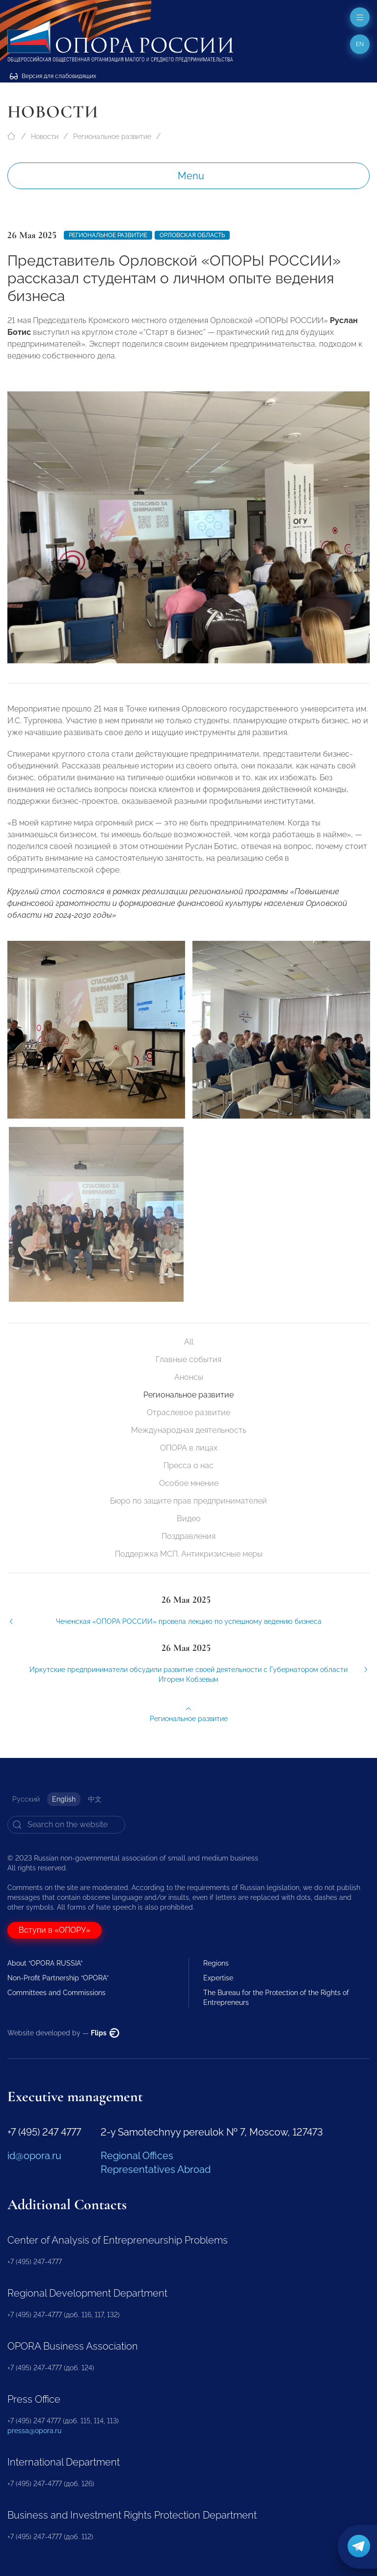  I want to click on Региональное развитие, so click(112, 136).